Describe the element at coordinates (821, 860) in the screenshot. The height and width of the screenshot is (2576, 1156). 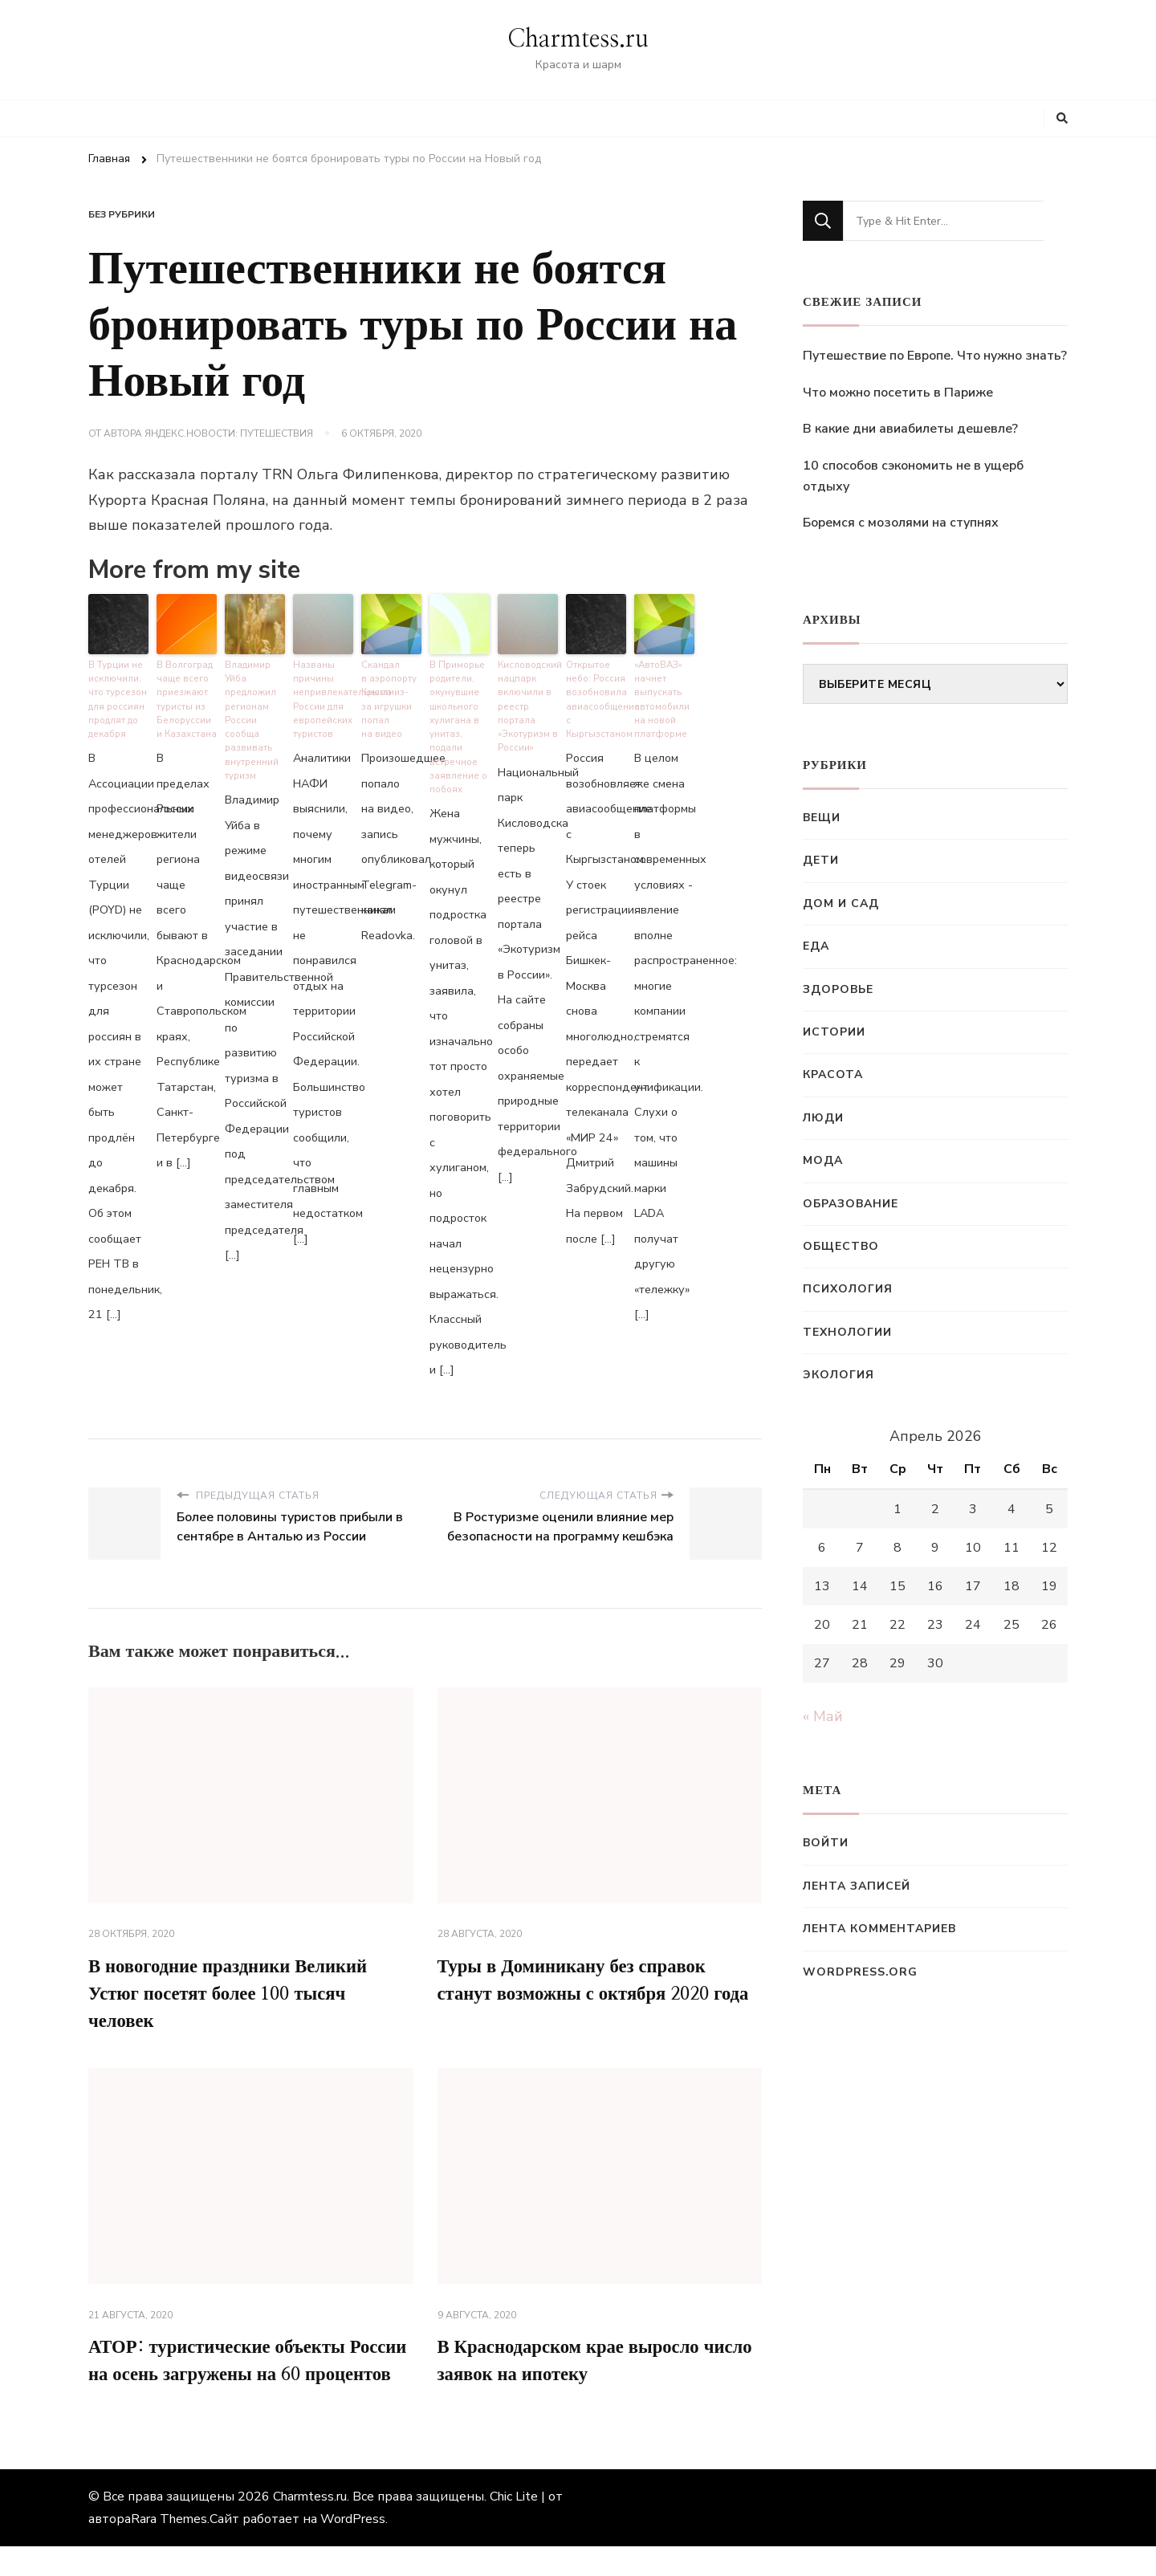
I see `Дети` at that location.